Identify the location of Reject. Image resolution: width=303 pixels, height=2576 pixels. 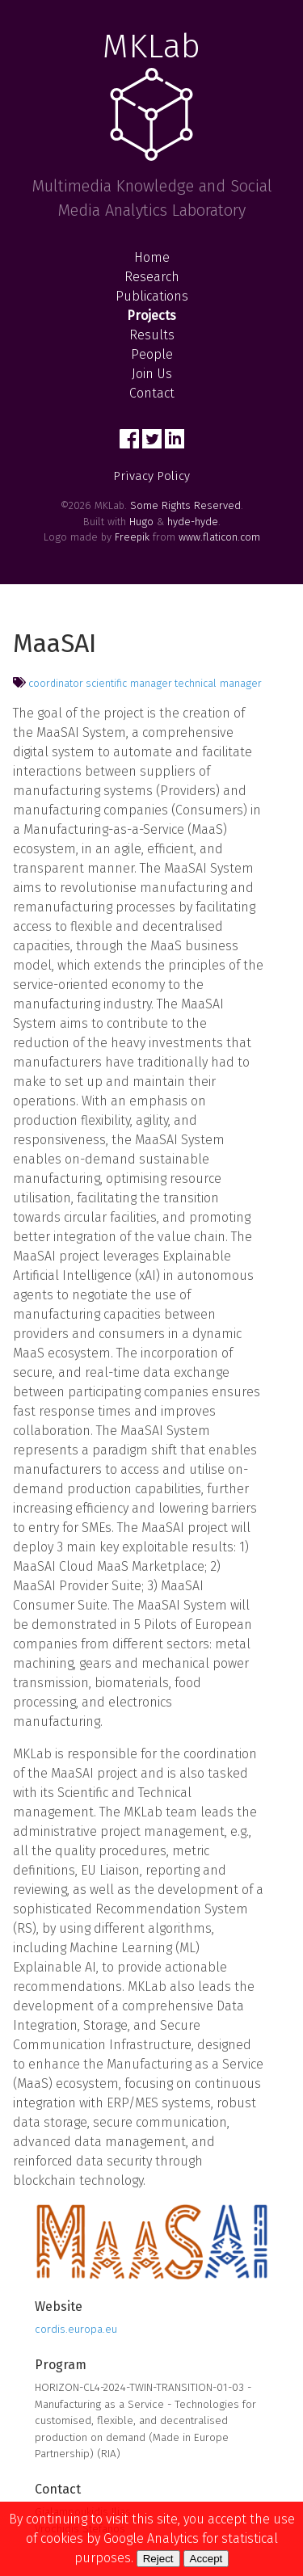
(158, 2559).